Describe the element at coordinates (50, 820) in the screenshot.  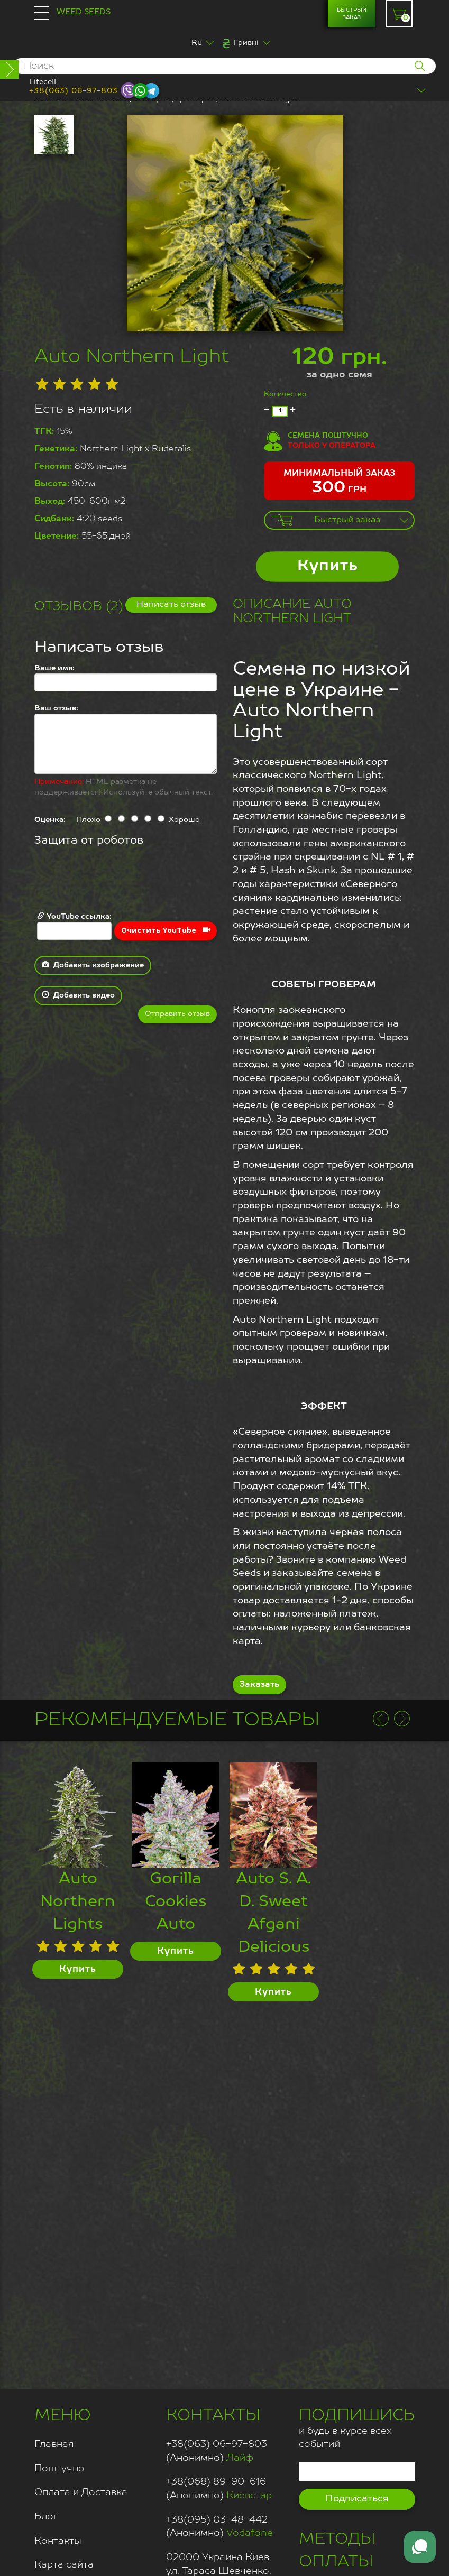
I see `Оценка:` at that location.